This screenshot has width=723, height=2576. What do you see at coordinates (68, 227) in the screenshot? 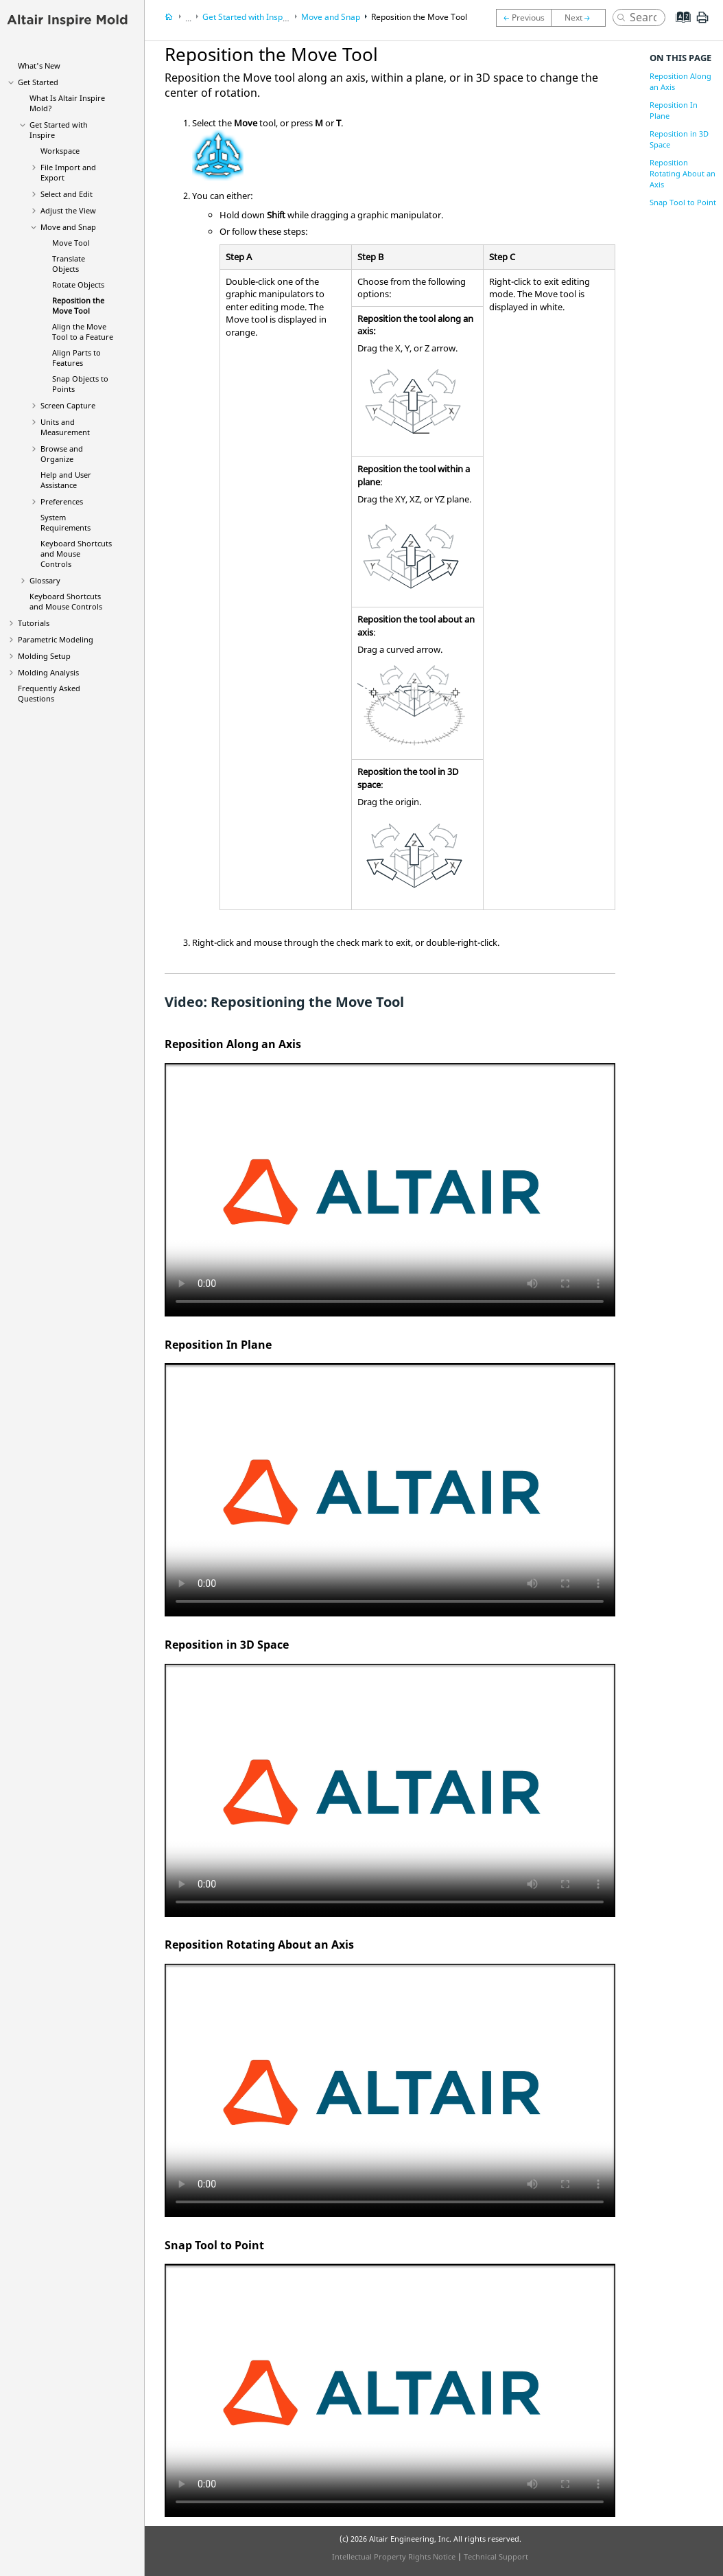
I see `Move and Snap` at bounding box center [68, 227].